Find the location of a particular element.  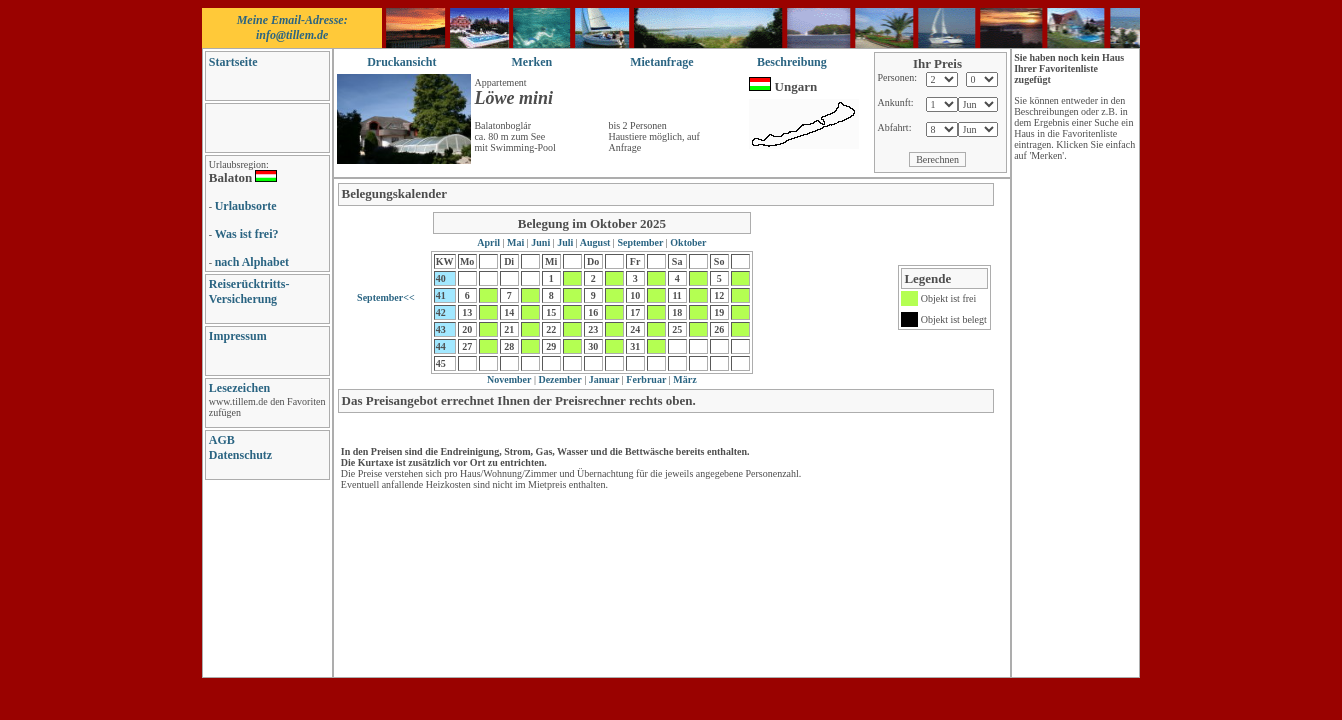

nach Alphabet is located at coordinates (252, 262).